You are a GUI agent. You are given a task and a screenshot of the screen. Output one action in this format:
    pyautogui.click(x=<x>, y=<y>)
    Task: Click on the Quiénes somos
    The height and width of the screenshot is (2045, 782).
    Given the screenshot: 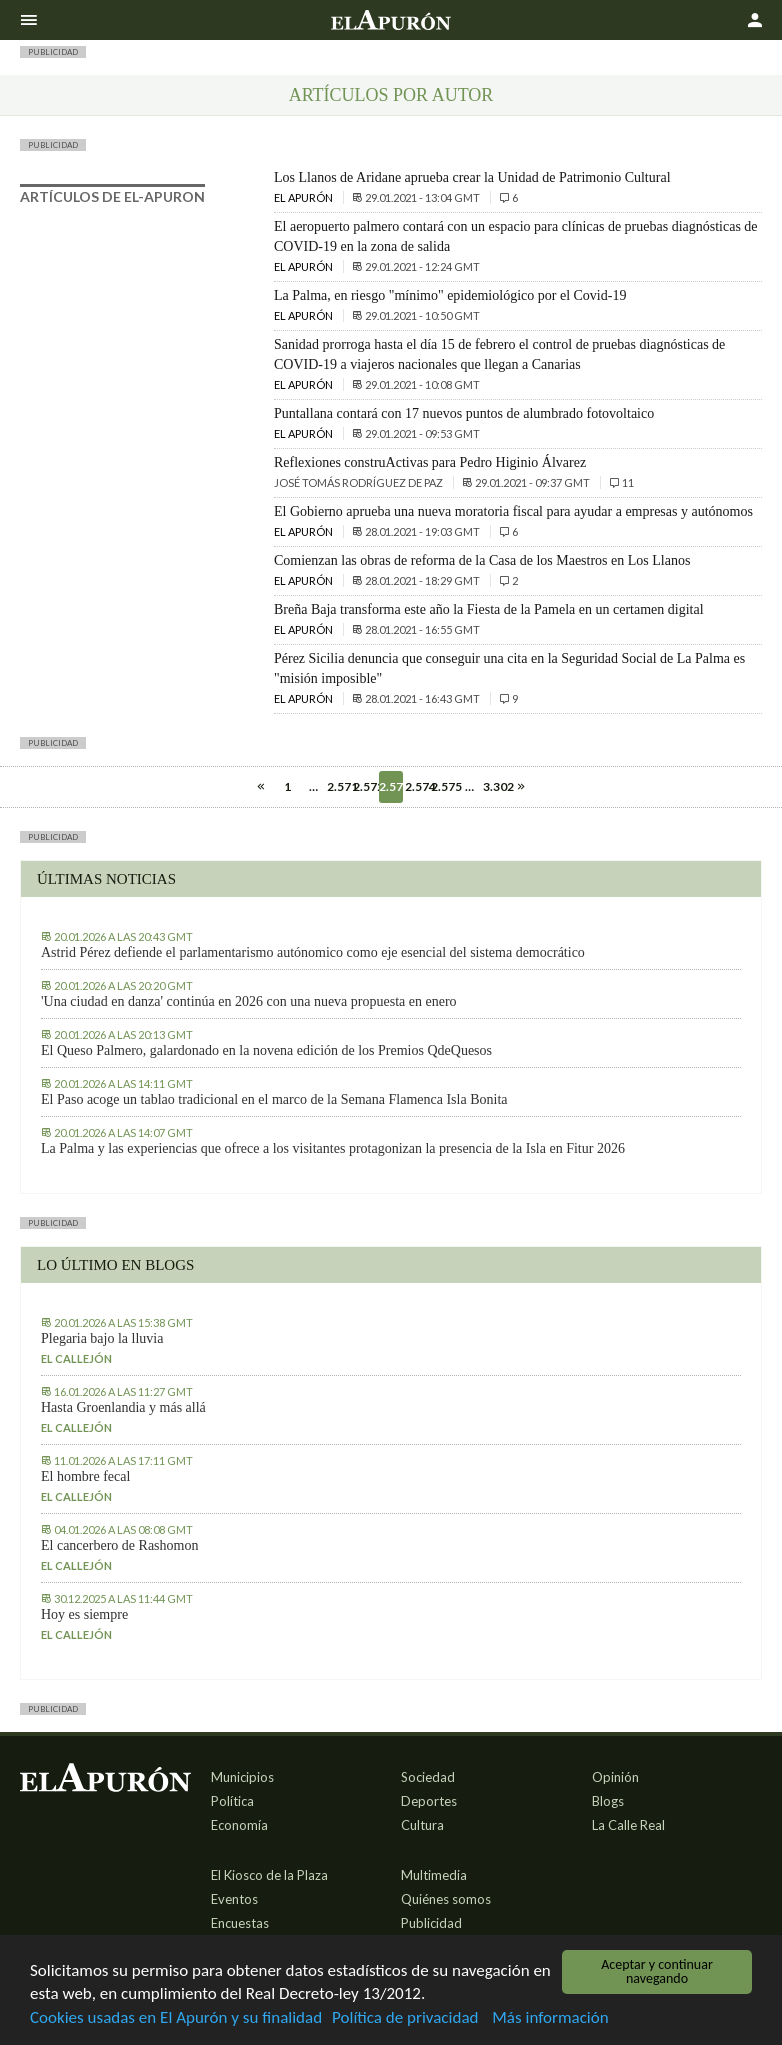 What is the action you would take?
    pyautogui.click(x=446, y=1899)
    